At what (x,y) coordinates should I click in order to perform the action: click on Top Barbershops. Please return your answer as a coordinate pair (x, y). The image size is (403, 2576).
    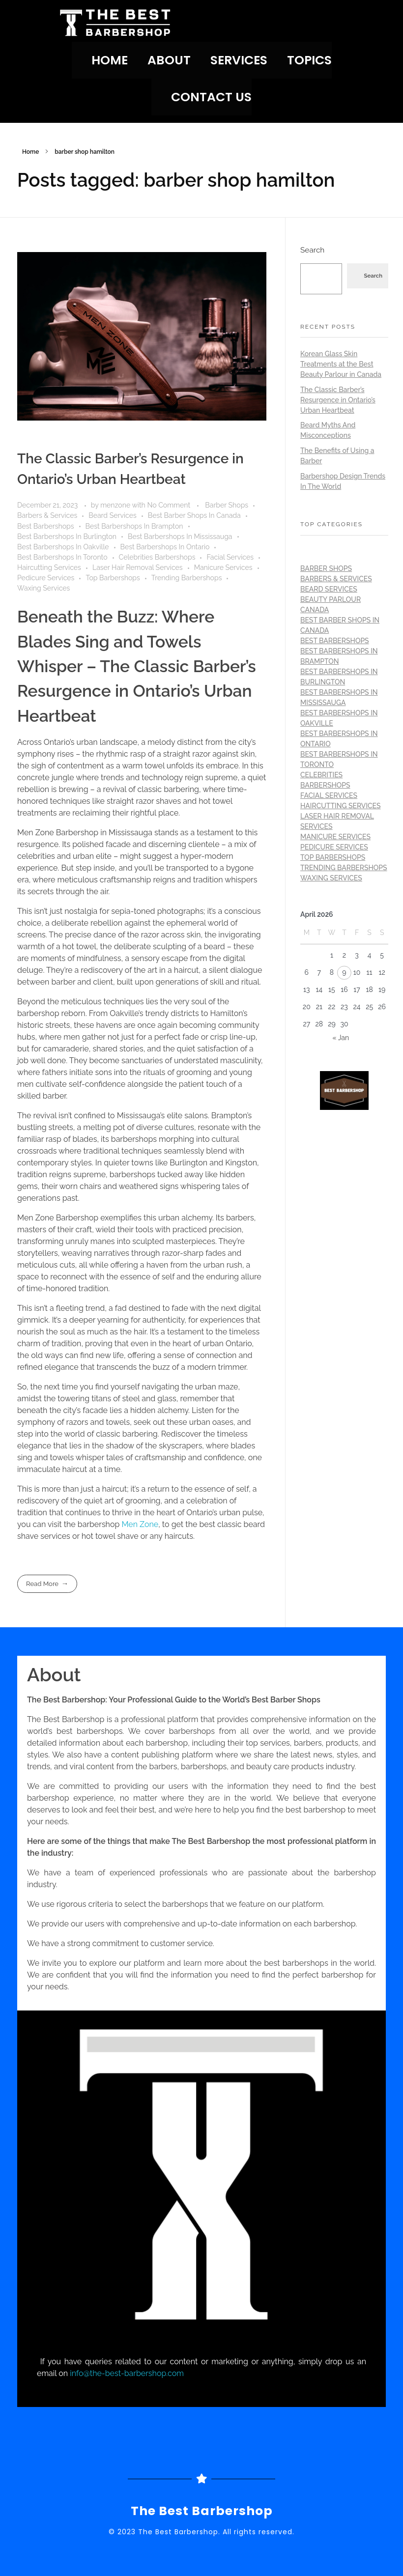
    Looking at the image, I should click on (113, 578).